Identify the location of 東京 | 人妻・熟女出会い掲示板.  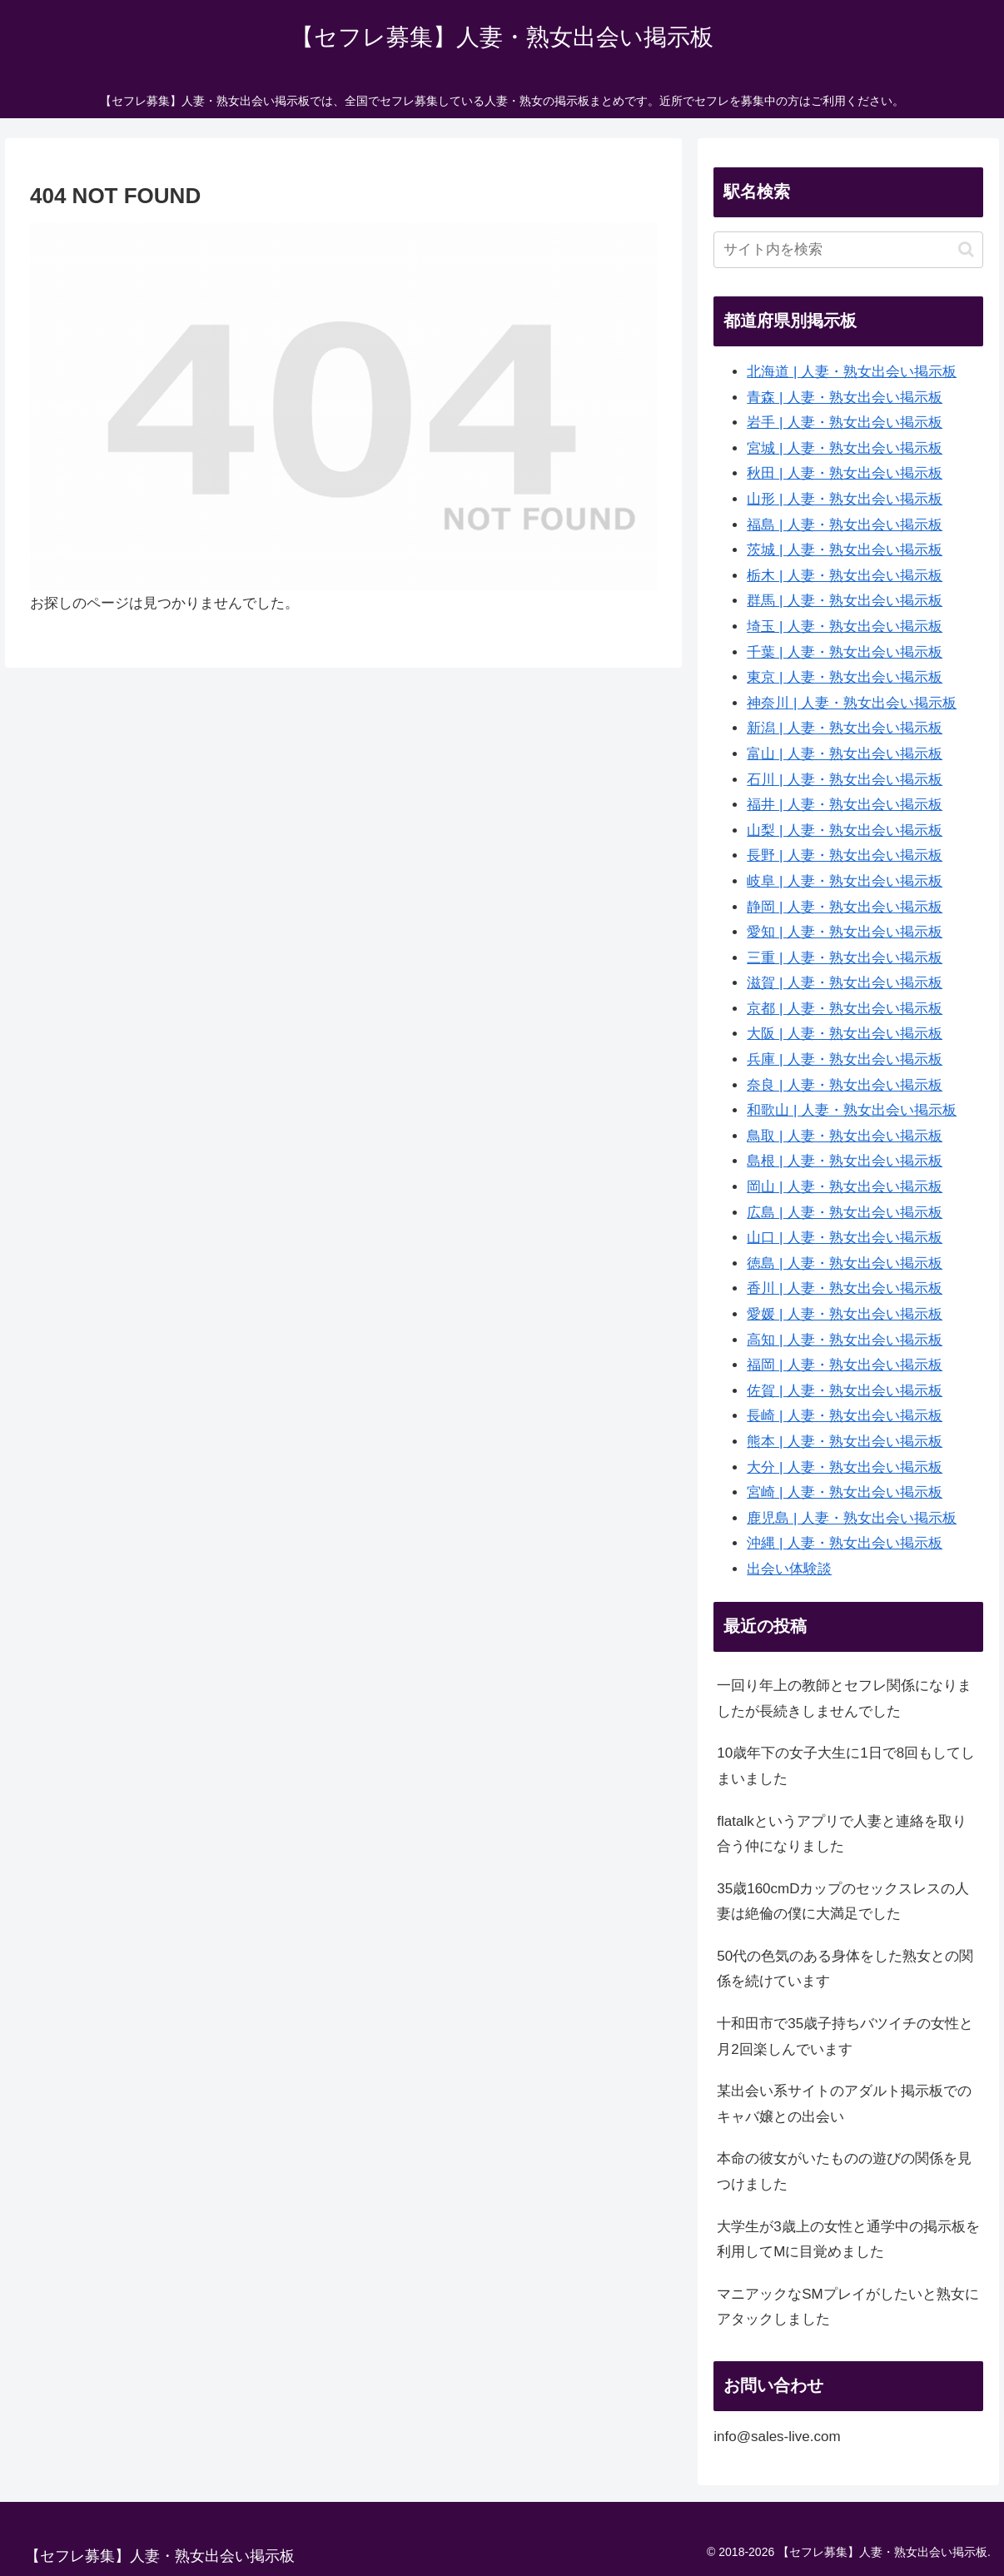
(844, 677).